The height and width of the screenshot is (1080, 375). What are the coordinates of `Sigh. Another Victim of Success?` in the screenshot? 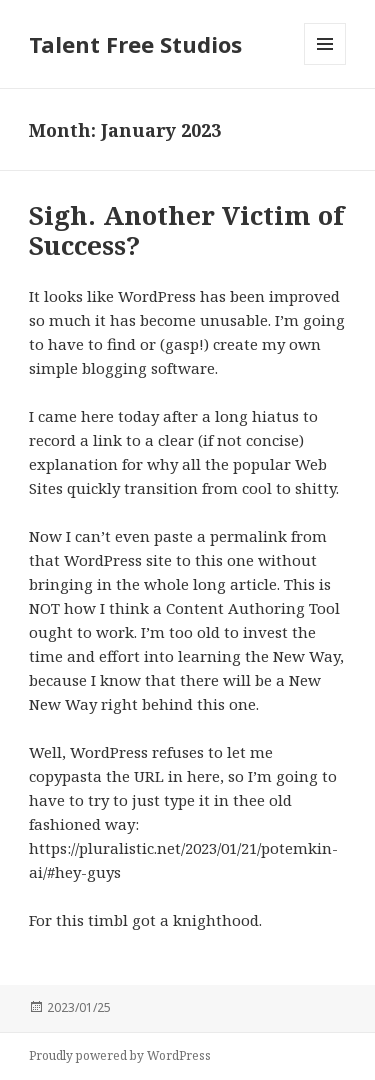 It's located at (186, 230).